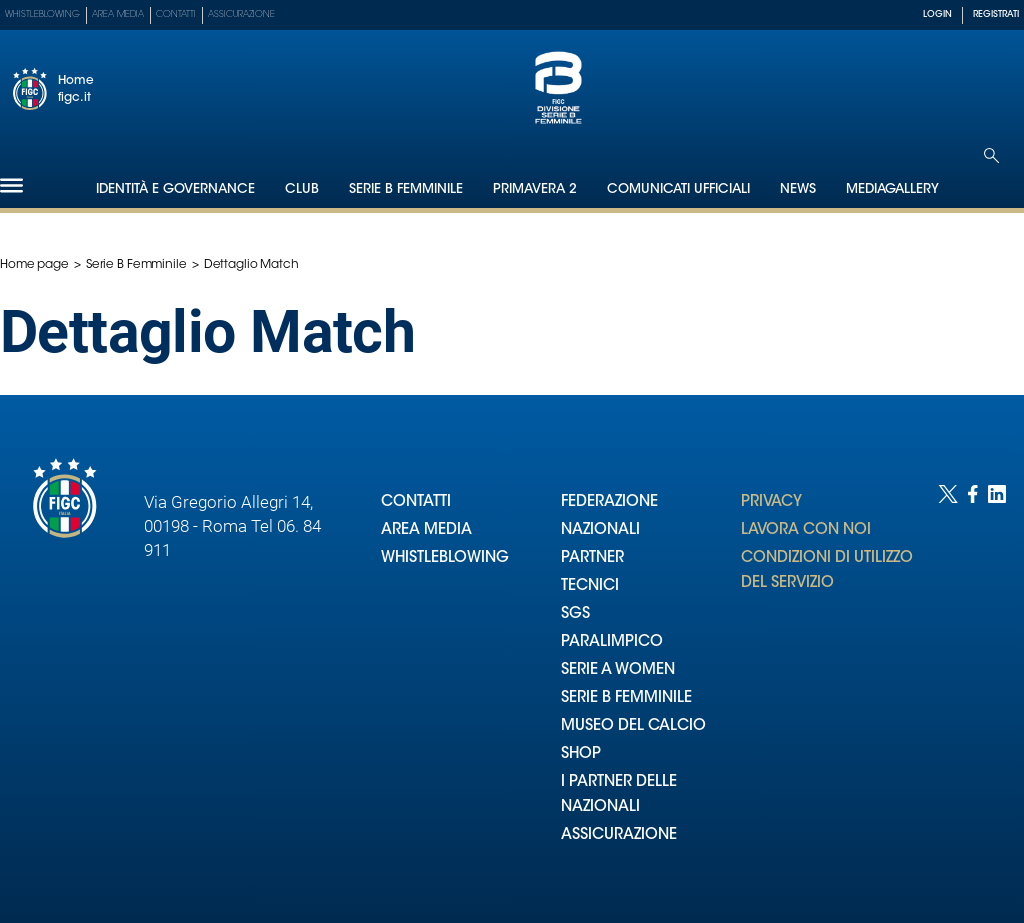 The image size is (1024, 923). I want to click on WHISTLEBLOWING, so click(445, 558).